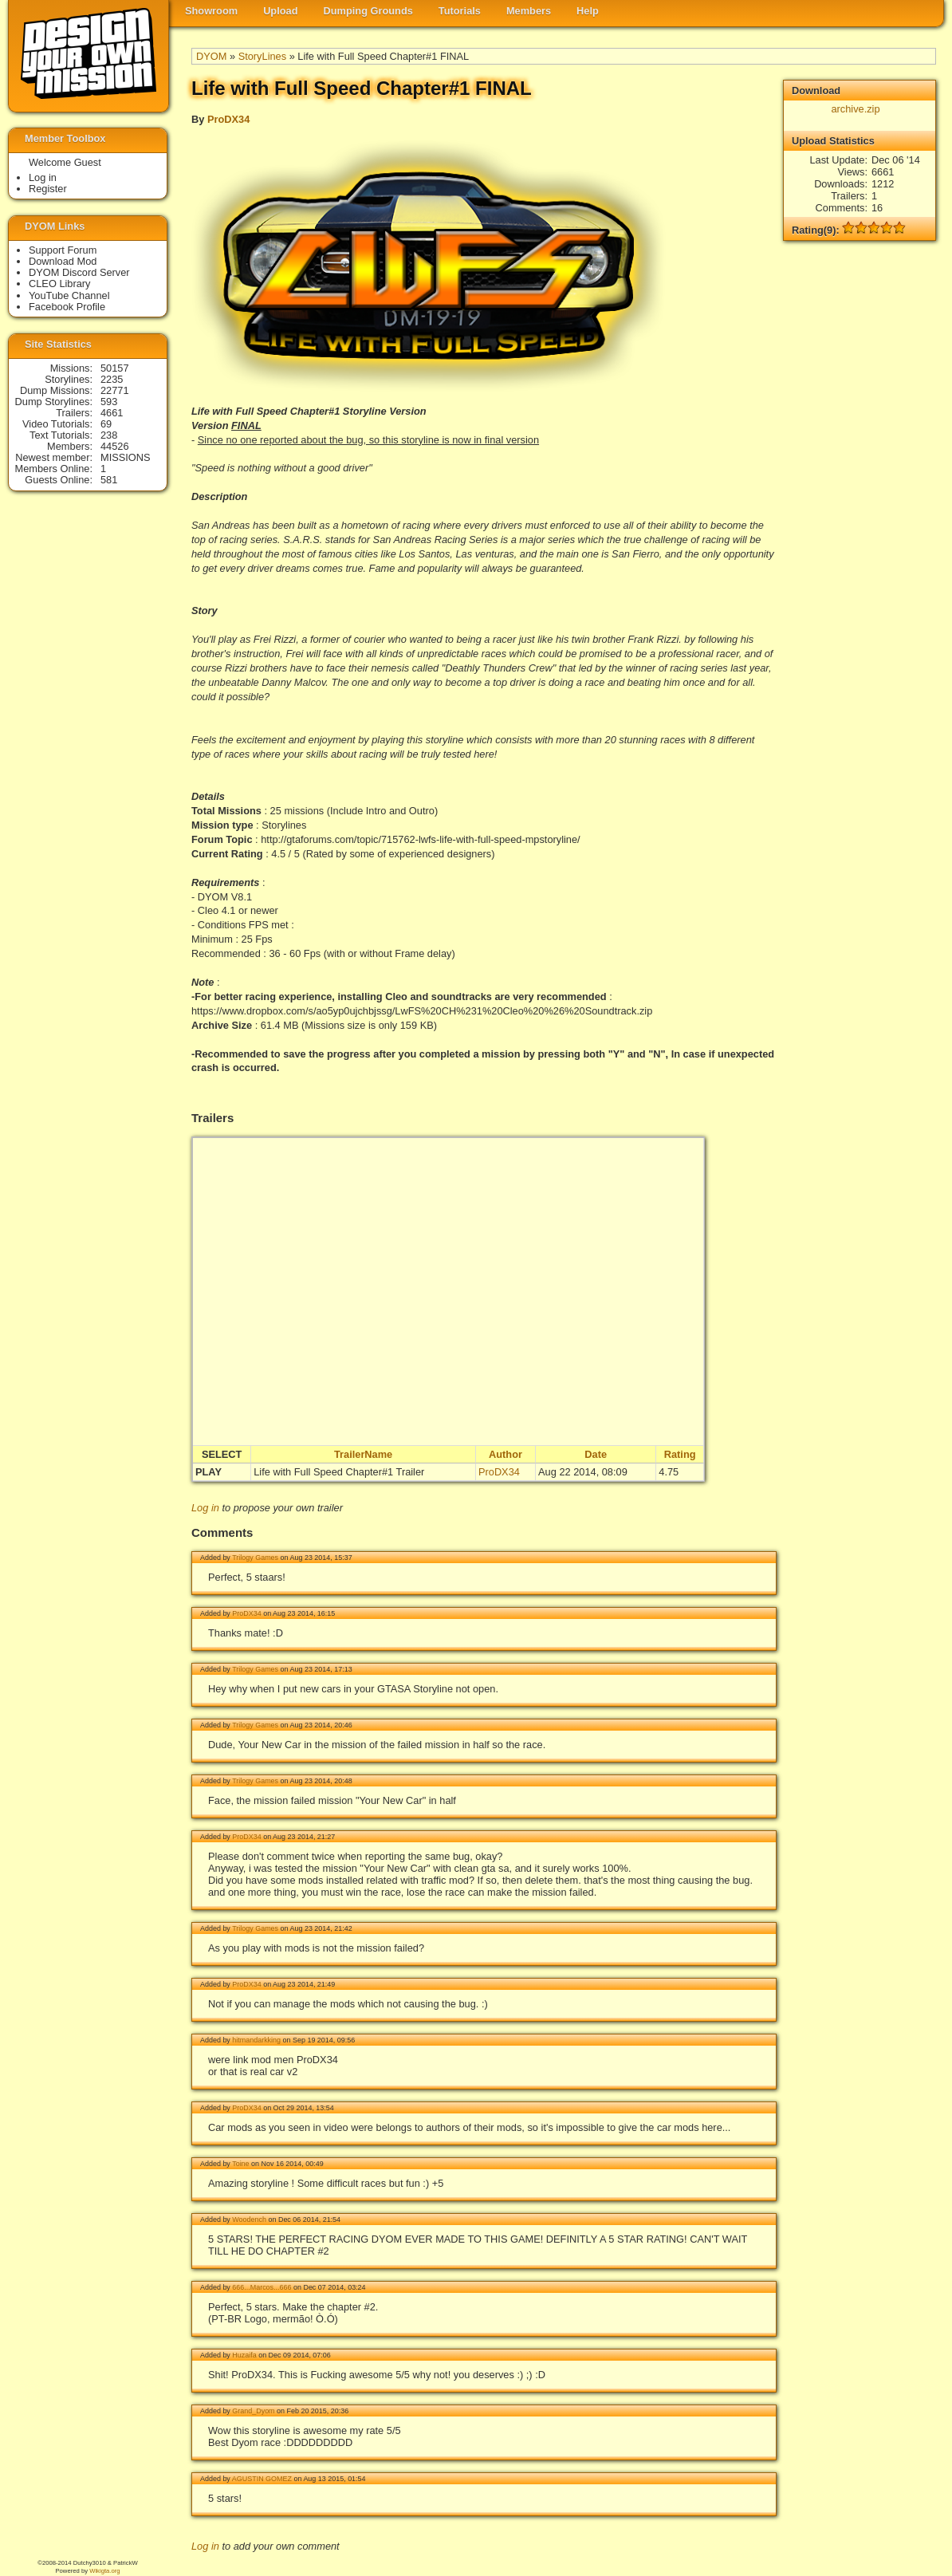 The image size is (952, 2576). Describe the element at coordinates (114, 368) in the screenshot. I see `50157` at that location.